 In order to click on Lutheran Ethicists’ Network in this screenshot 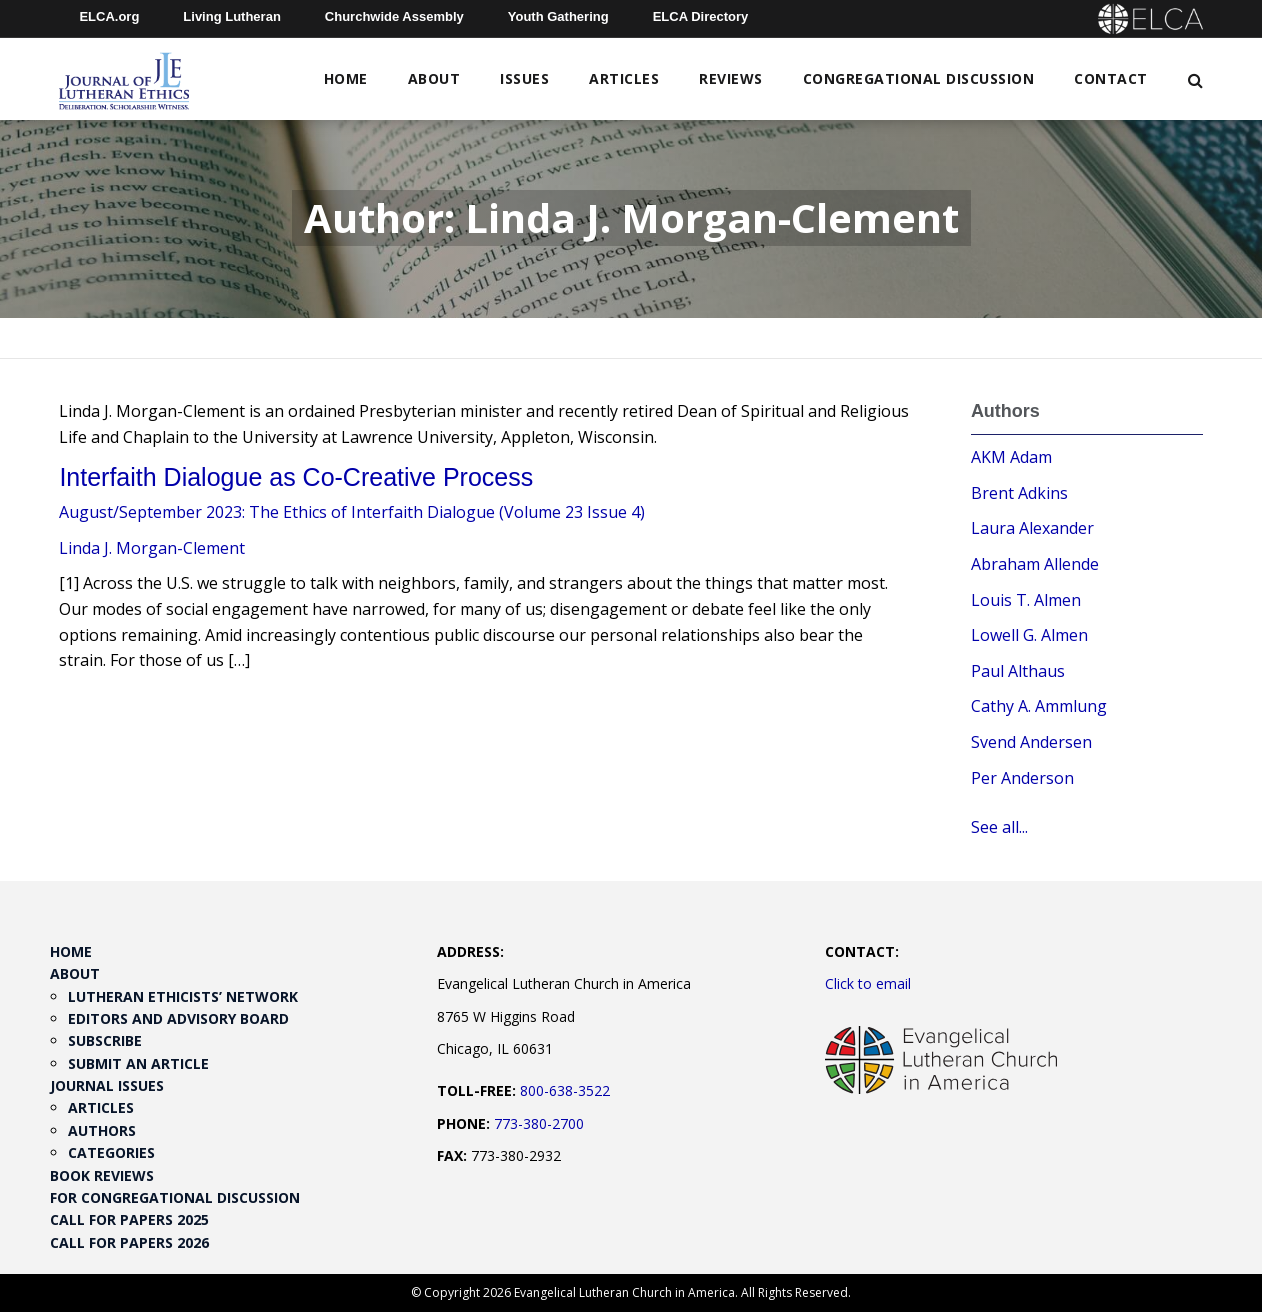, I will do `click(183, 996)`.